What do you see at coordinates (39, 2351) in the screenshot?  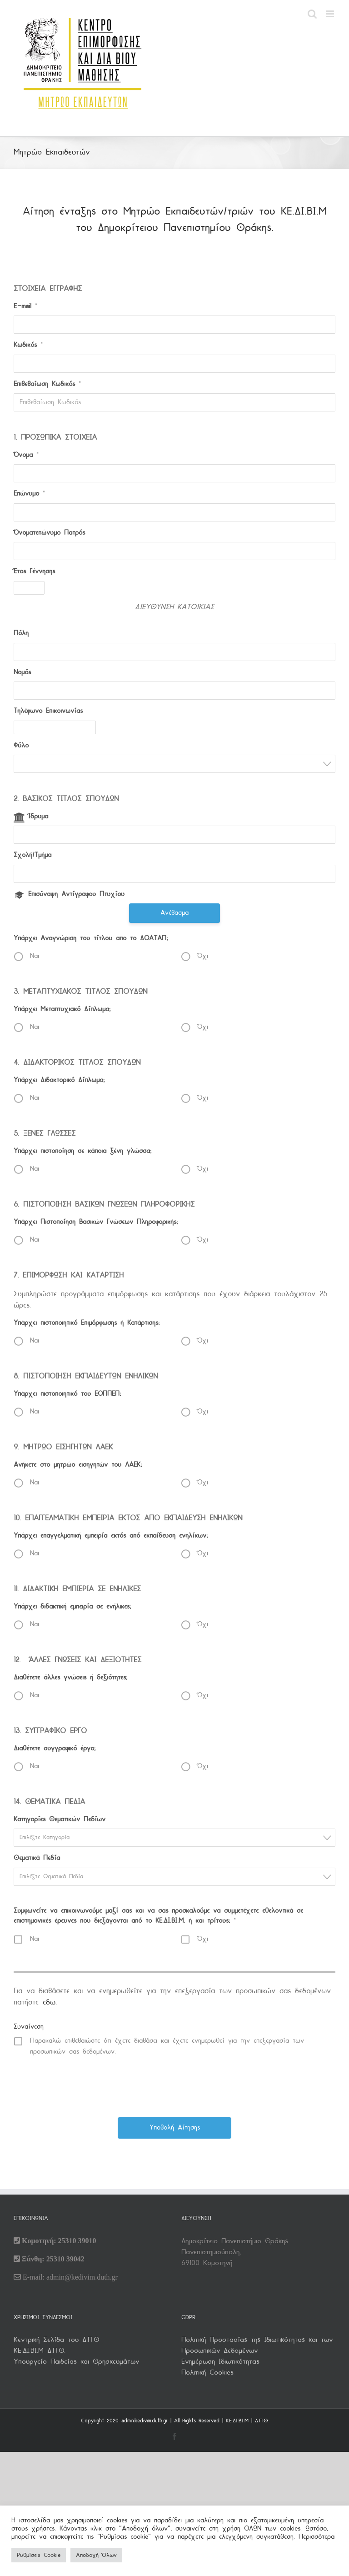 I see `KΕ.ΔΙ.ΒΙ.Μ Δ.Π.Θ.` at bounding box center [39, 2351].